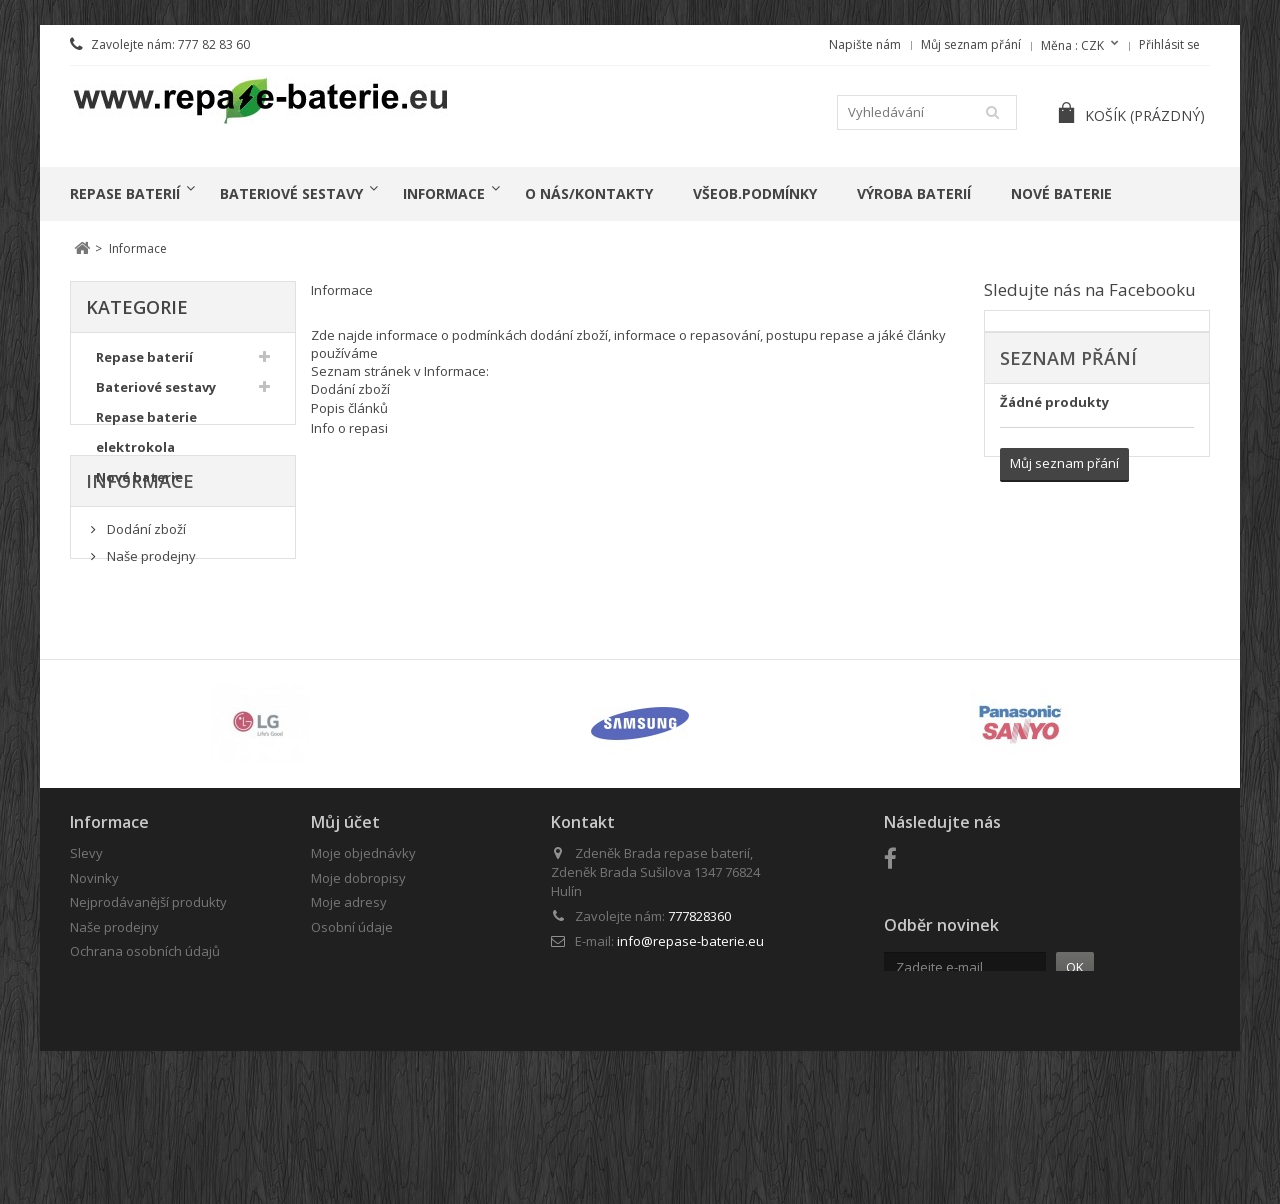 This screenshot has height=1204, width=1280. Describe the element at coordinates (1061, 193) in the screenshot. I see `Nové baterie` at that location.